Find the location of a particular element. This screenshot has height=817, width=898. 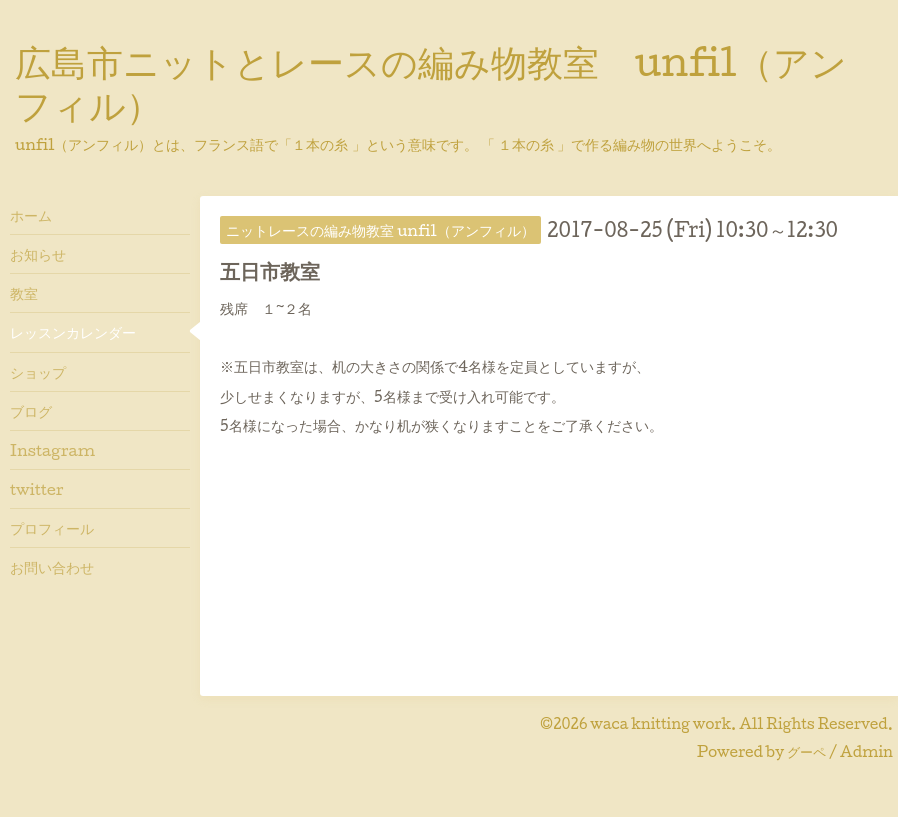

twitter is located at coordinates (37, 489).